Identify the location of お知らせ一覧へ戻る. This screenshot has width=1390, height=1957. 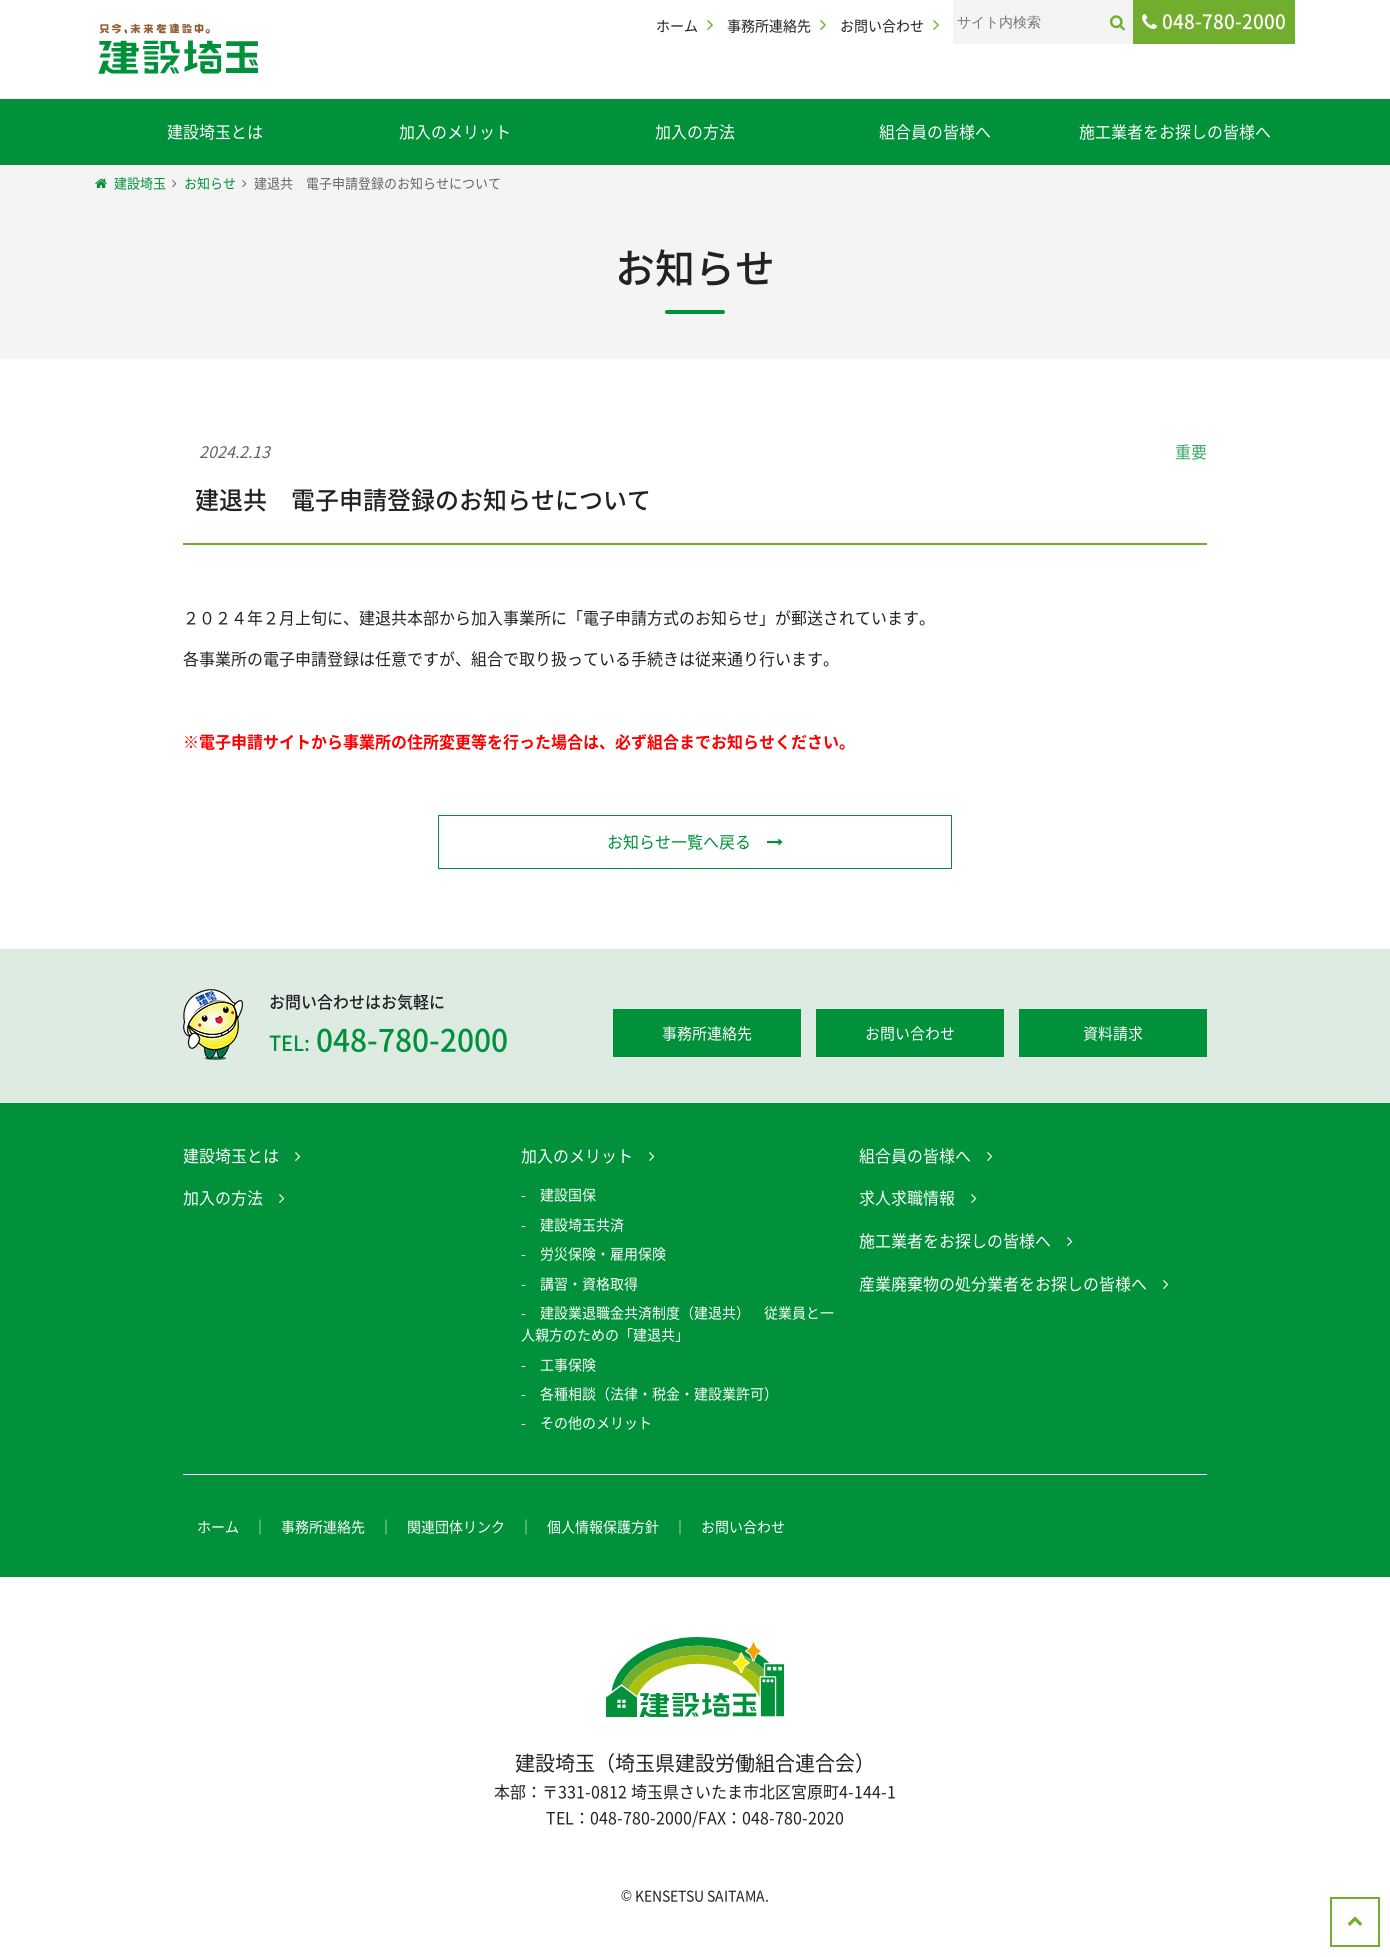
(679, 841).